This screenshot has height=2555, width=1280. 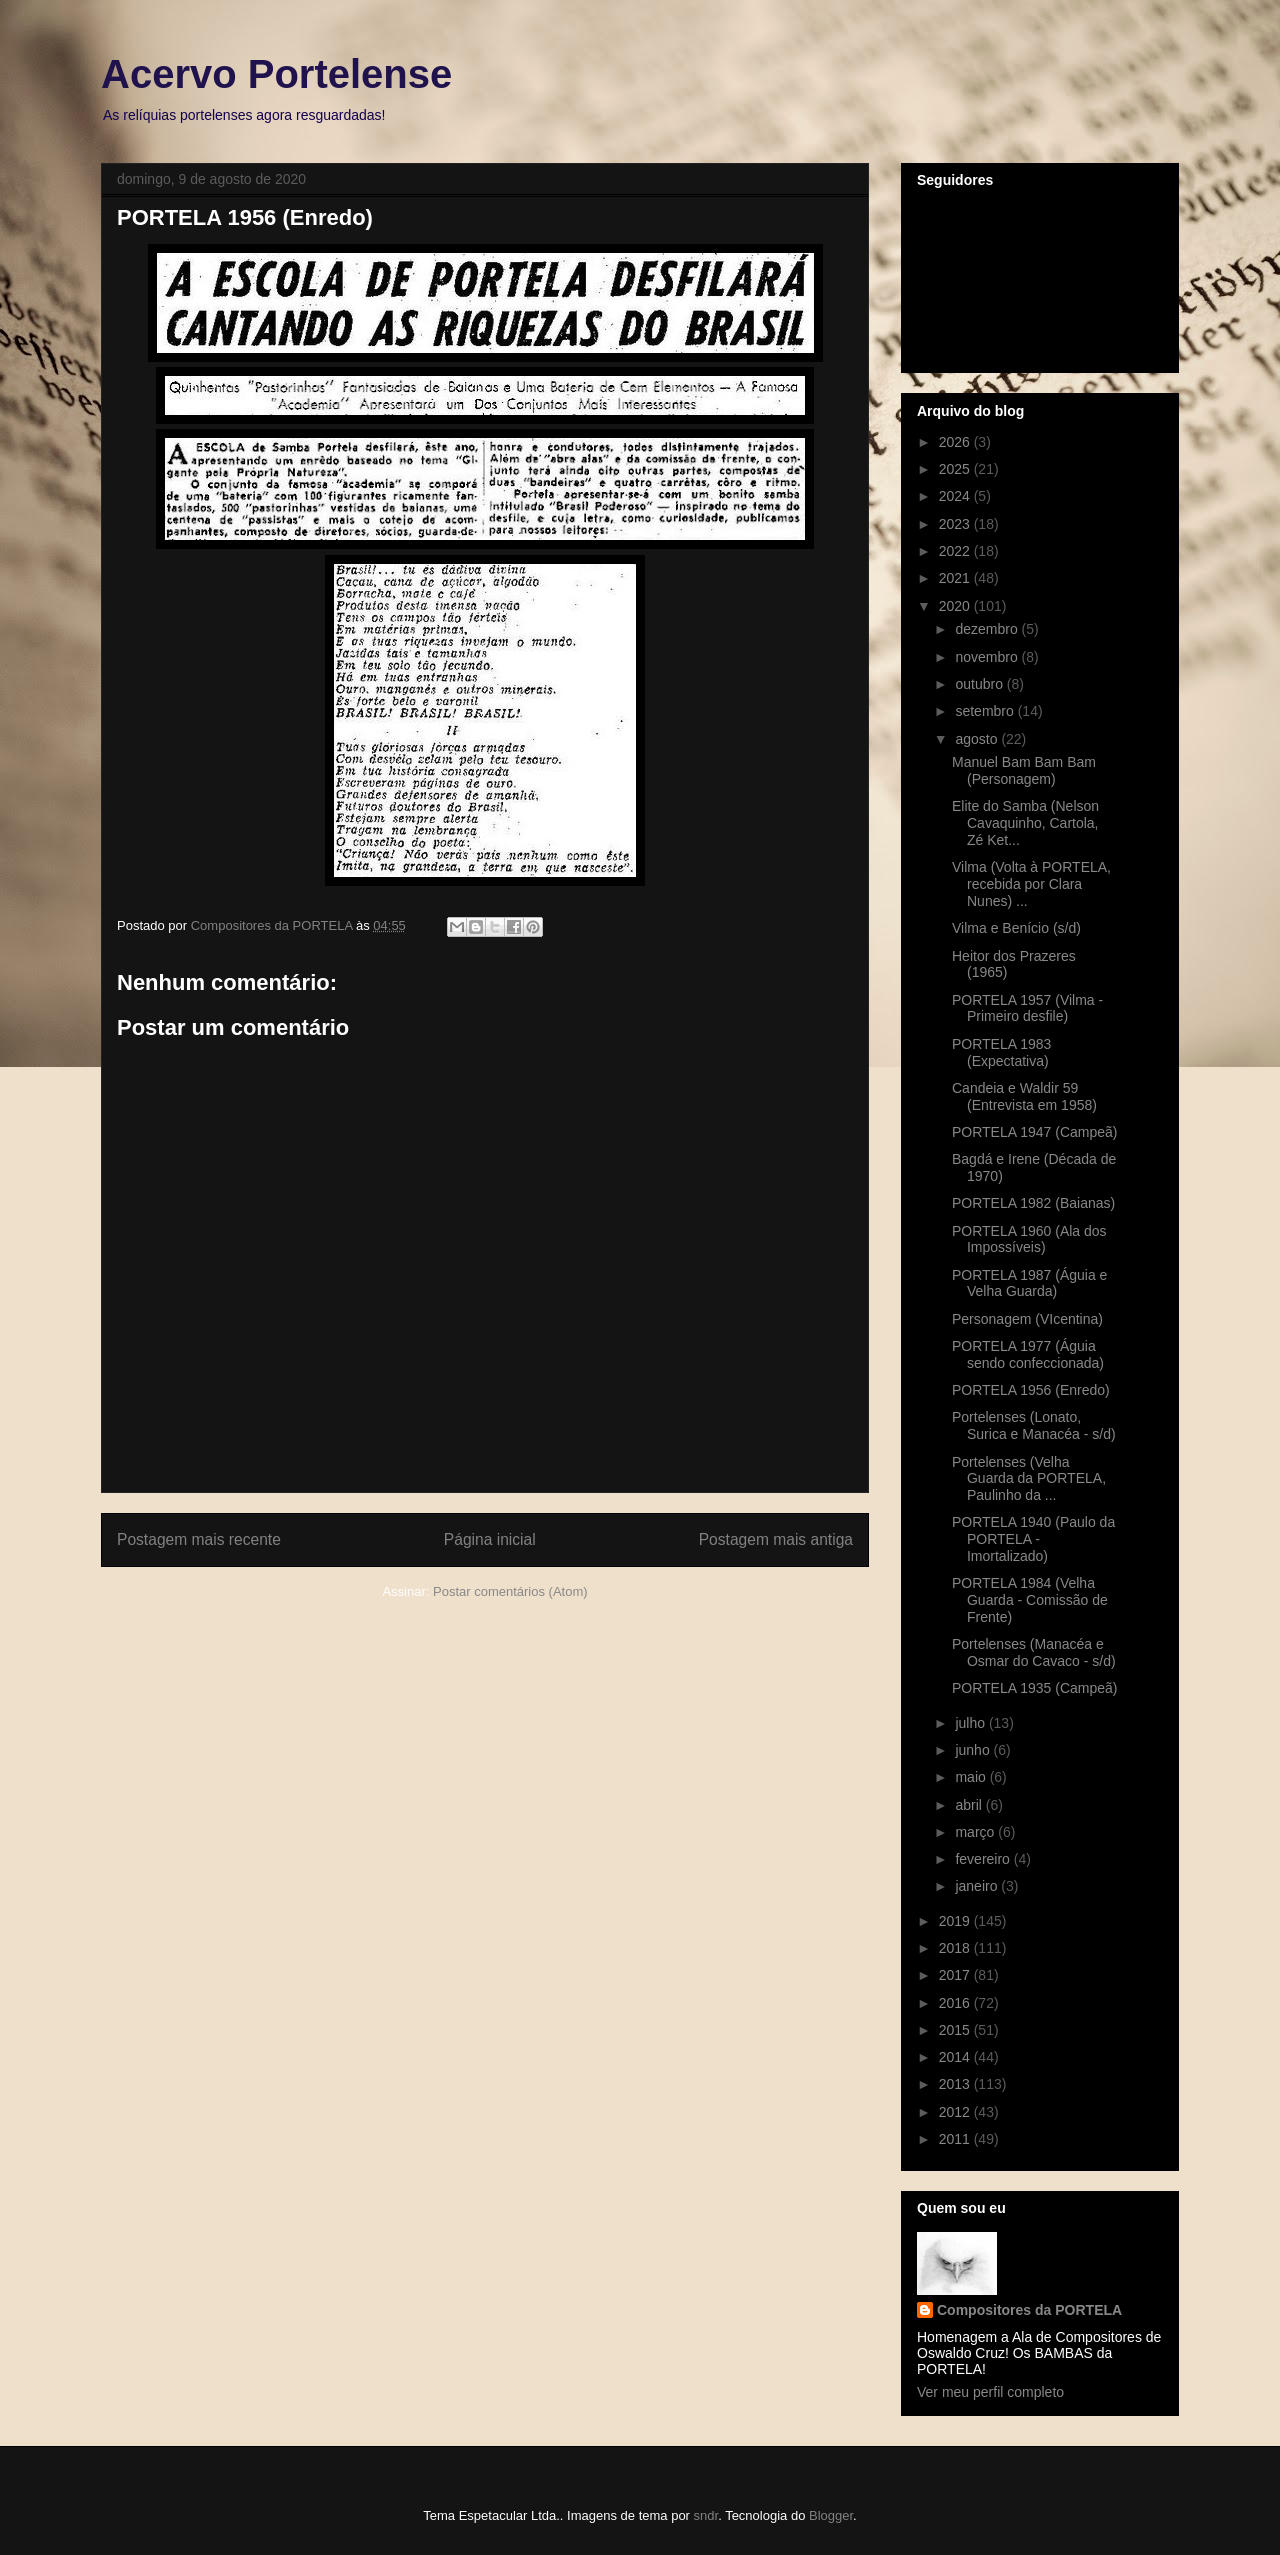 What do you see at coordinates (976, 1832) in the screenshot?
I see `março` at bounding box center [976, 1832].